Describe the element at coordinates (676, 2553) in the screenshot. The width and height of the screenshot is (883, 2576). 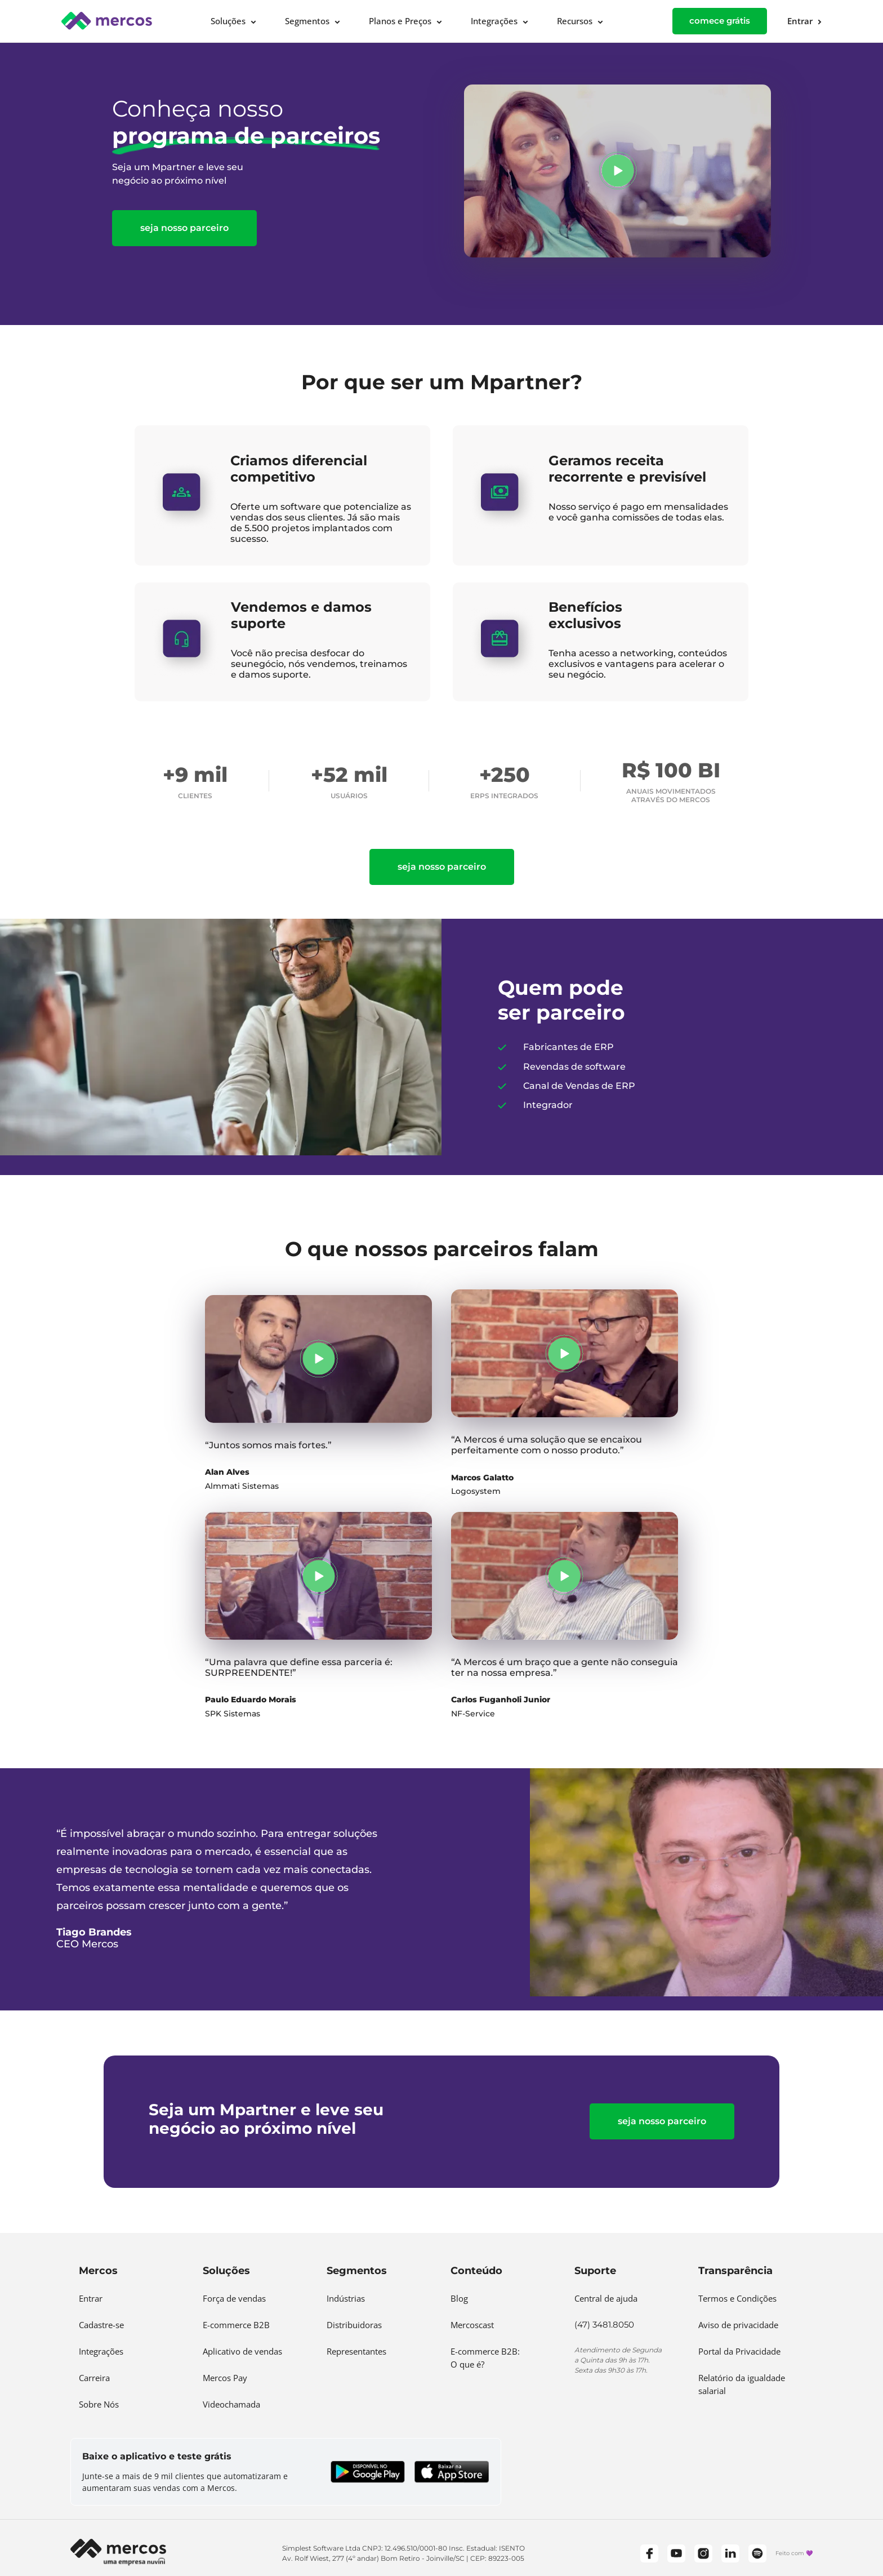
I see `[YouTube]` at that location.